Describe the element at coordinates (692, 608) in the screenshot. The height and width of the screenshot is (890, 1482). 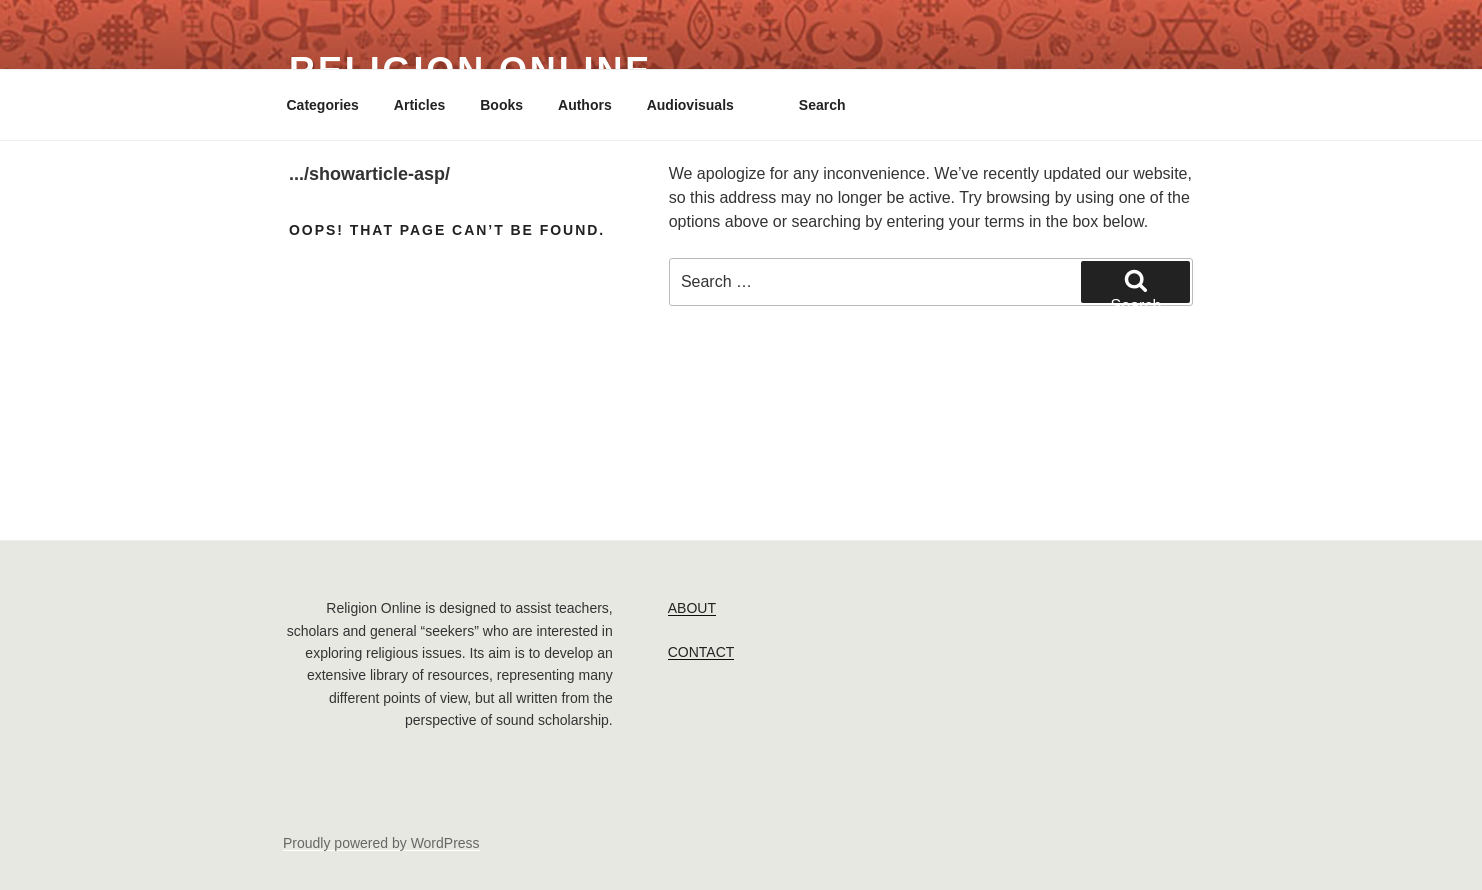
I see `ABOUT` at that location.